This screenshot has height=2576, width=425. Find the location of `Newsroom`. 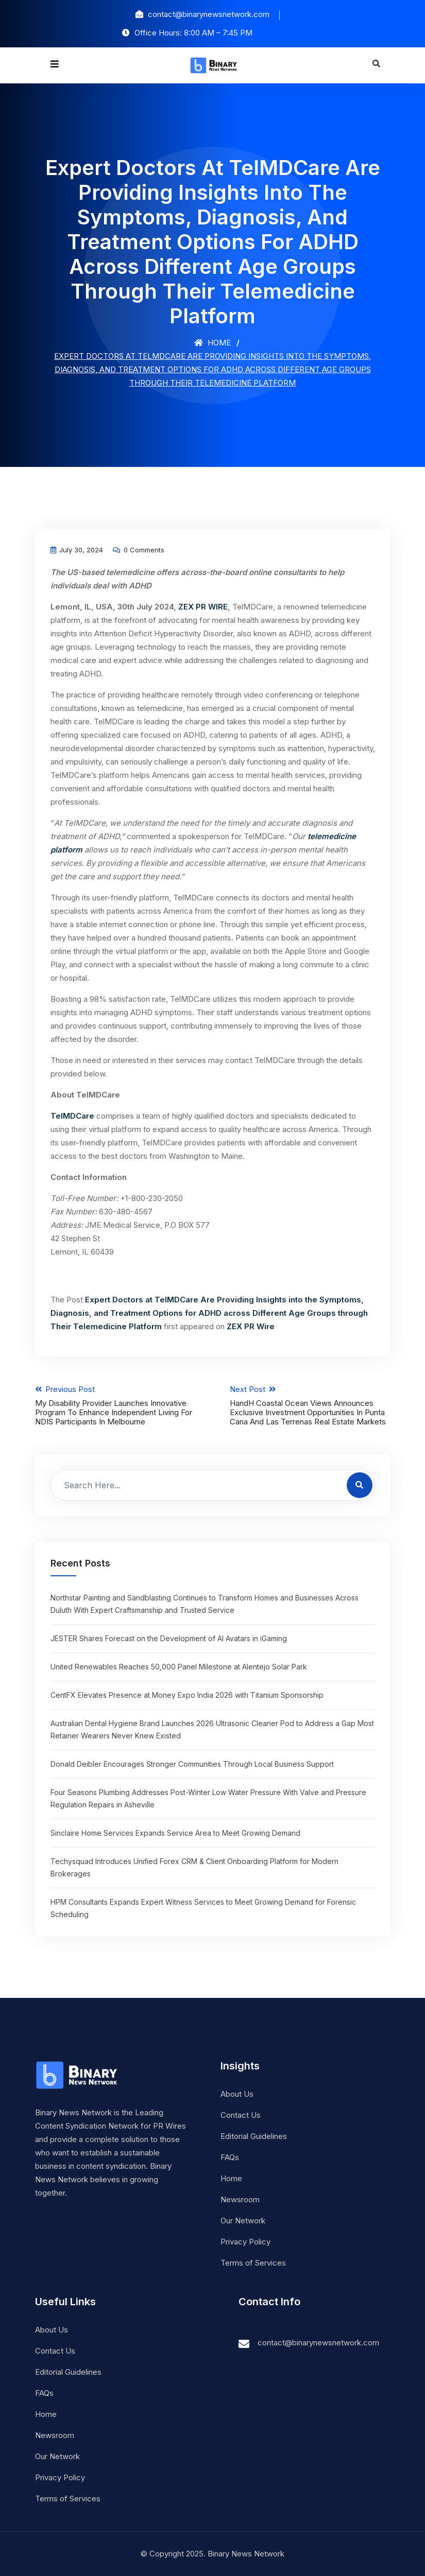

Newsroom is located at coordinates (240, 2199).